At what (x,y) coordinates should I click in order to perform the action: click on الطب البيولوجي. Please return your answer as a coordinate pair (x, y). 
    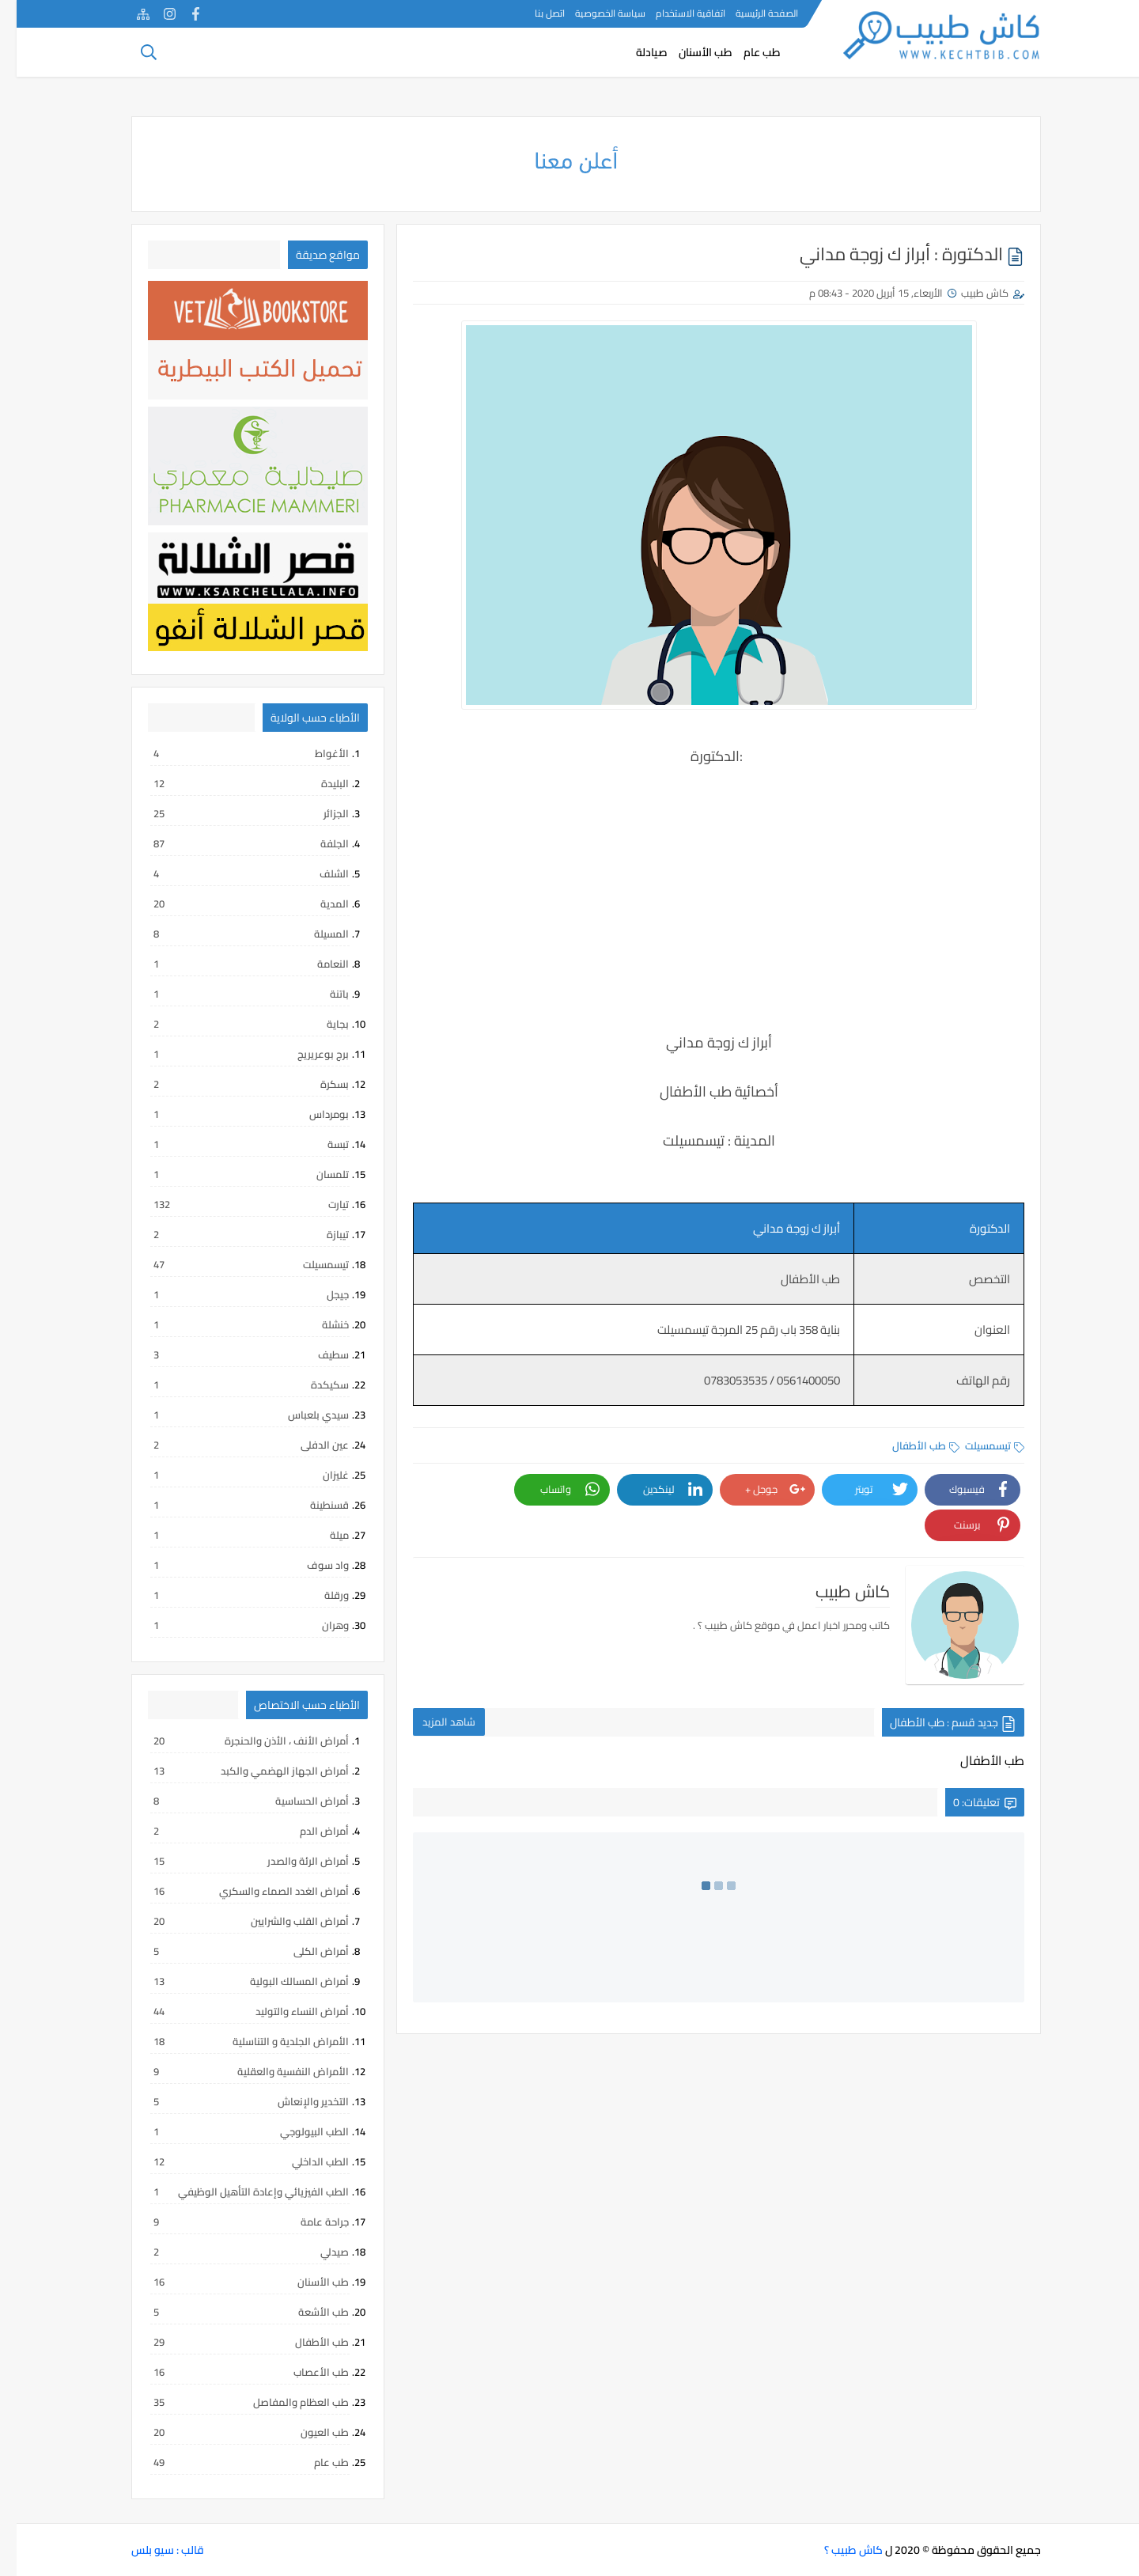
    Looking at the image, I should click on (233, 2131).